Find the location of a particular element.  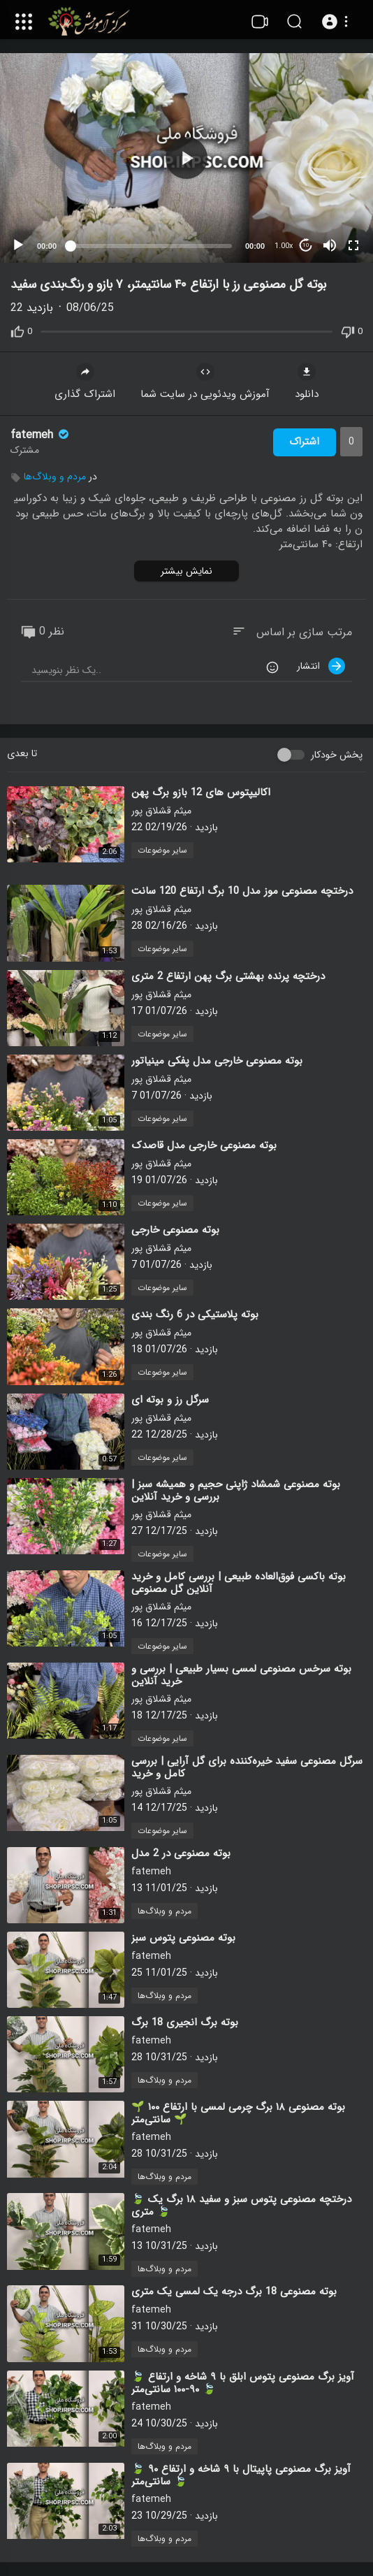

⁣🍃 آویز برگ مصنوعی پتوس ابلق با ۹ شاخه و ارتفاع ۹۰-۱۰۰ سانتی‌متر 🍃 is located at coordinates (242, 2383).